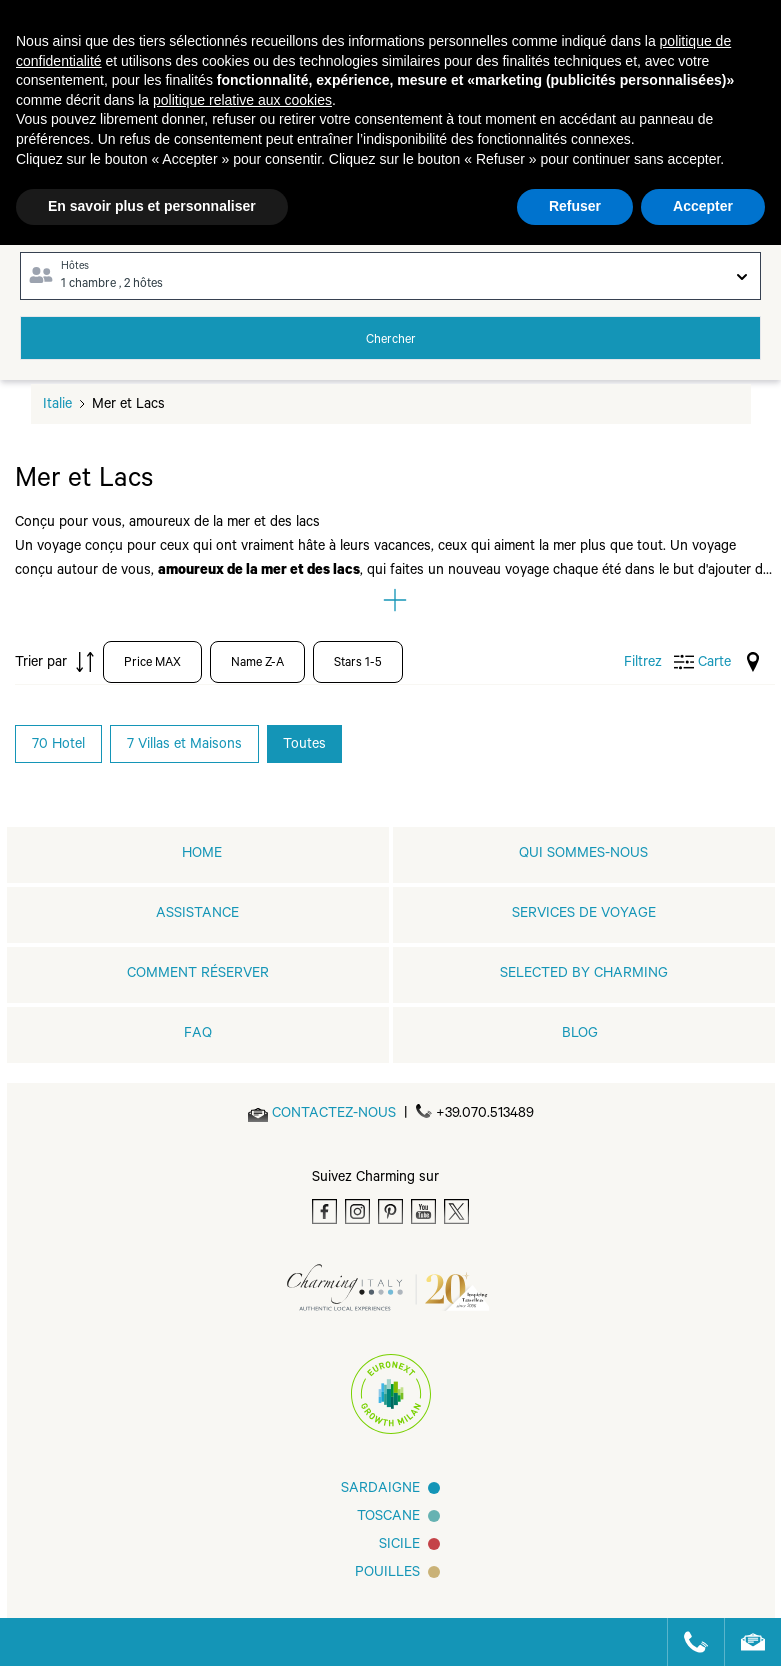 This screenshot has width=781, height=1666. Describe the element at coordinates (334, 1115) in the screenshot. I see `[Send an email]` at that location.